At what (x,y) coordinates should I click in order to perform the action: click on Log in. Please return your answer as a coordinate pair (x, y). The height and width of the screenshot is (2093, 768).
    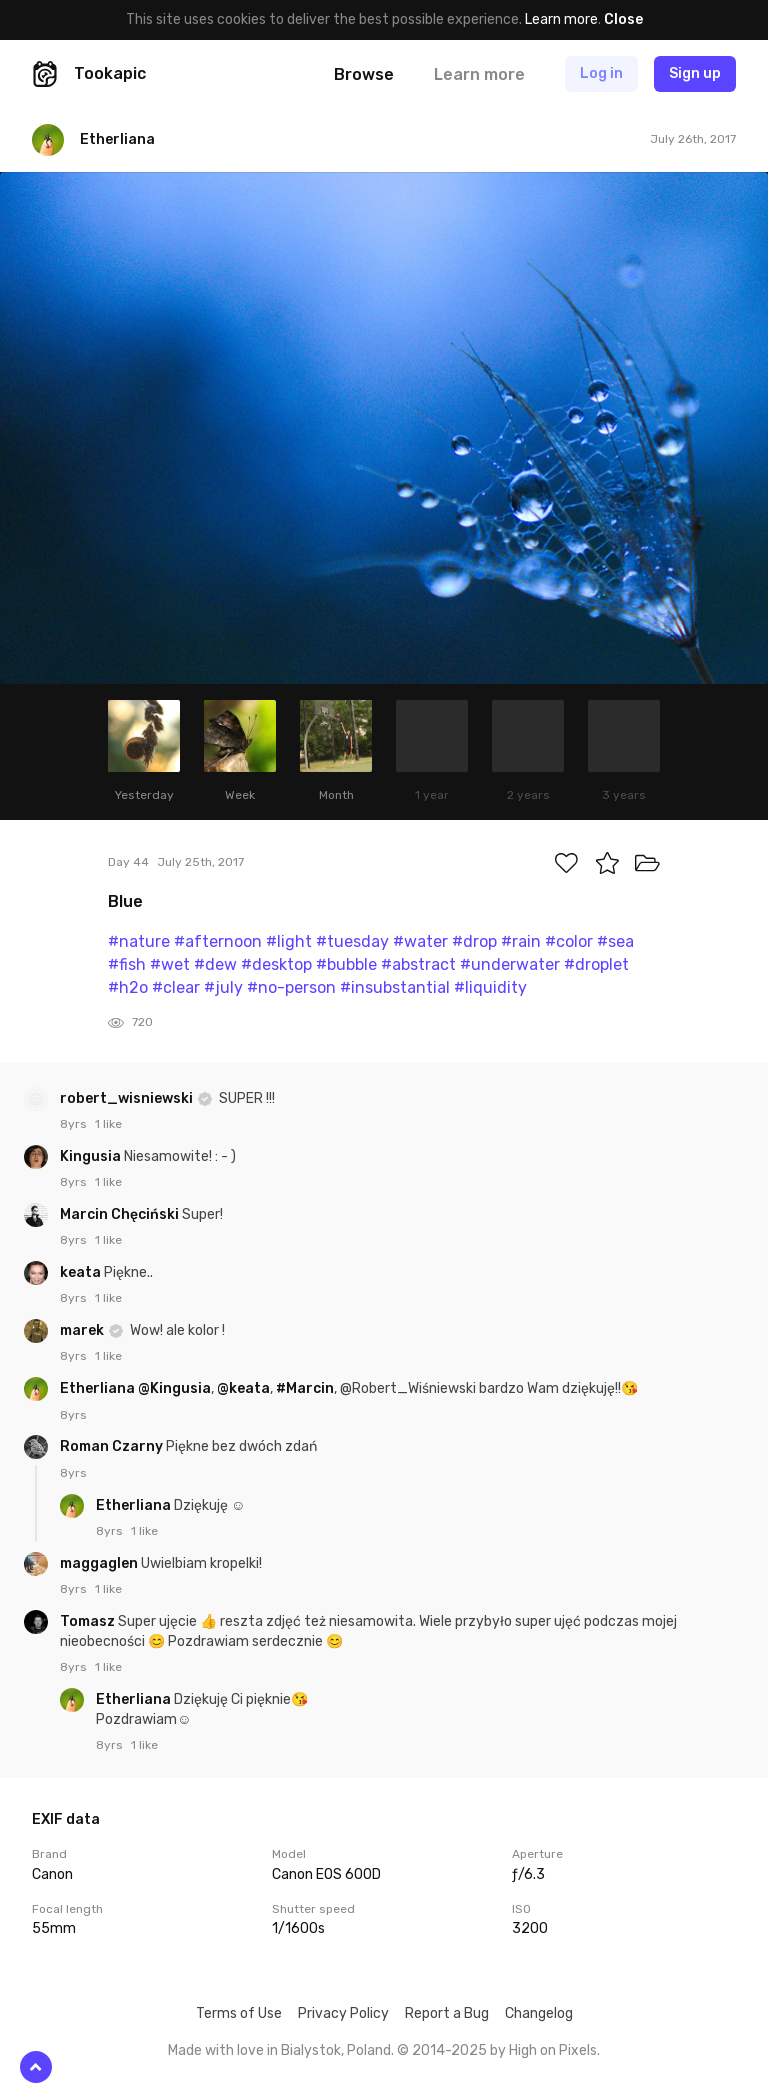
    Looking at the image, I should click on (601, 73).